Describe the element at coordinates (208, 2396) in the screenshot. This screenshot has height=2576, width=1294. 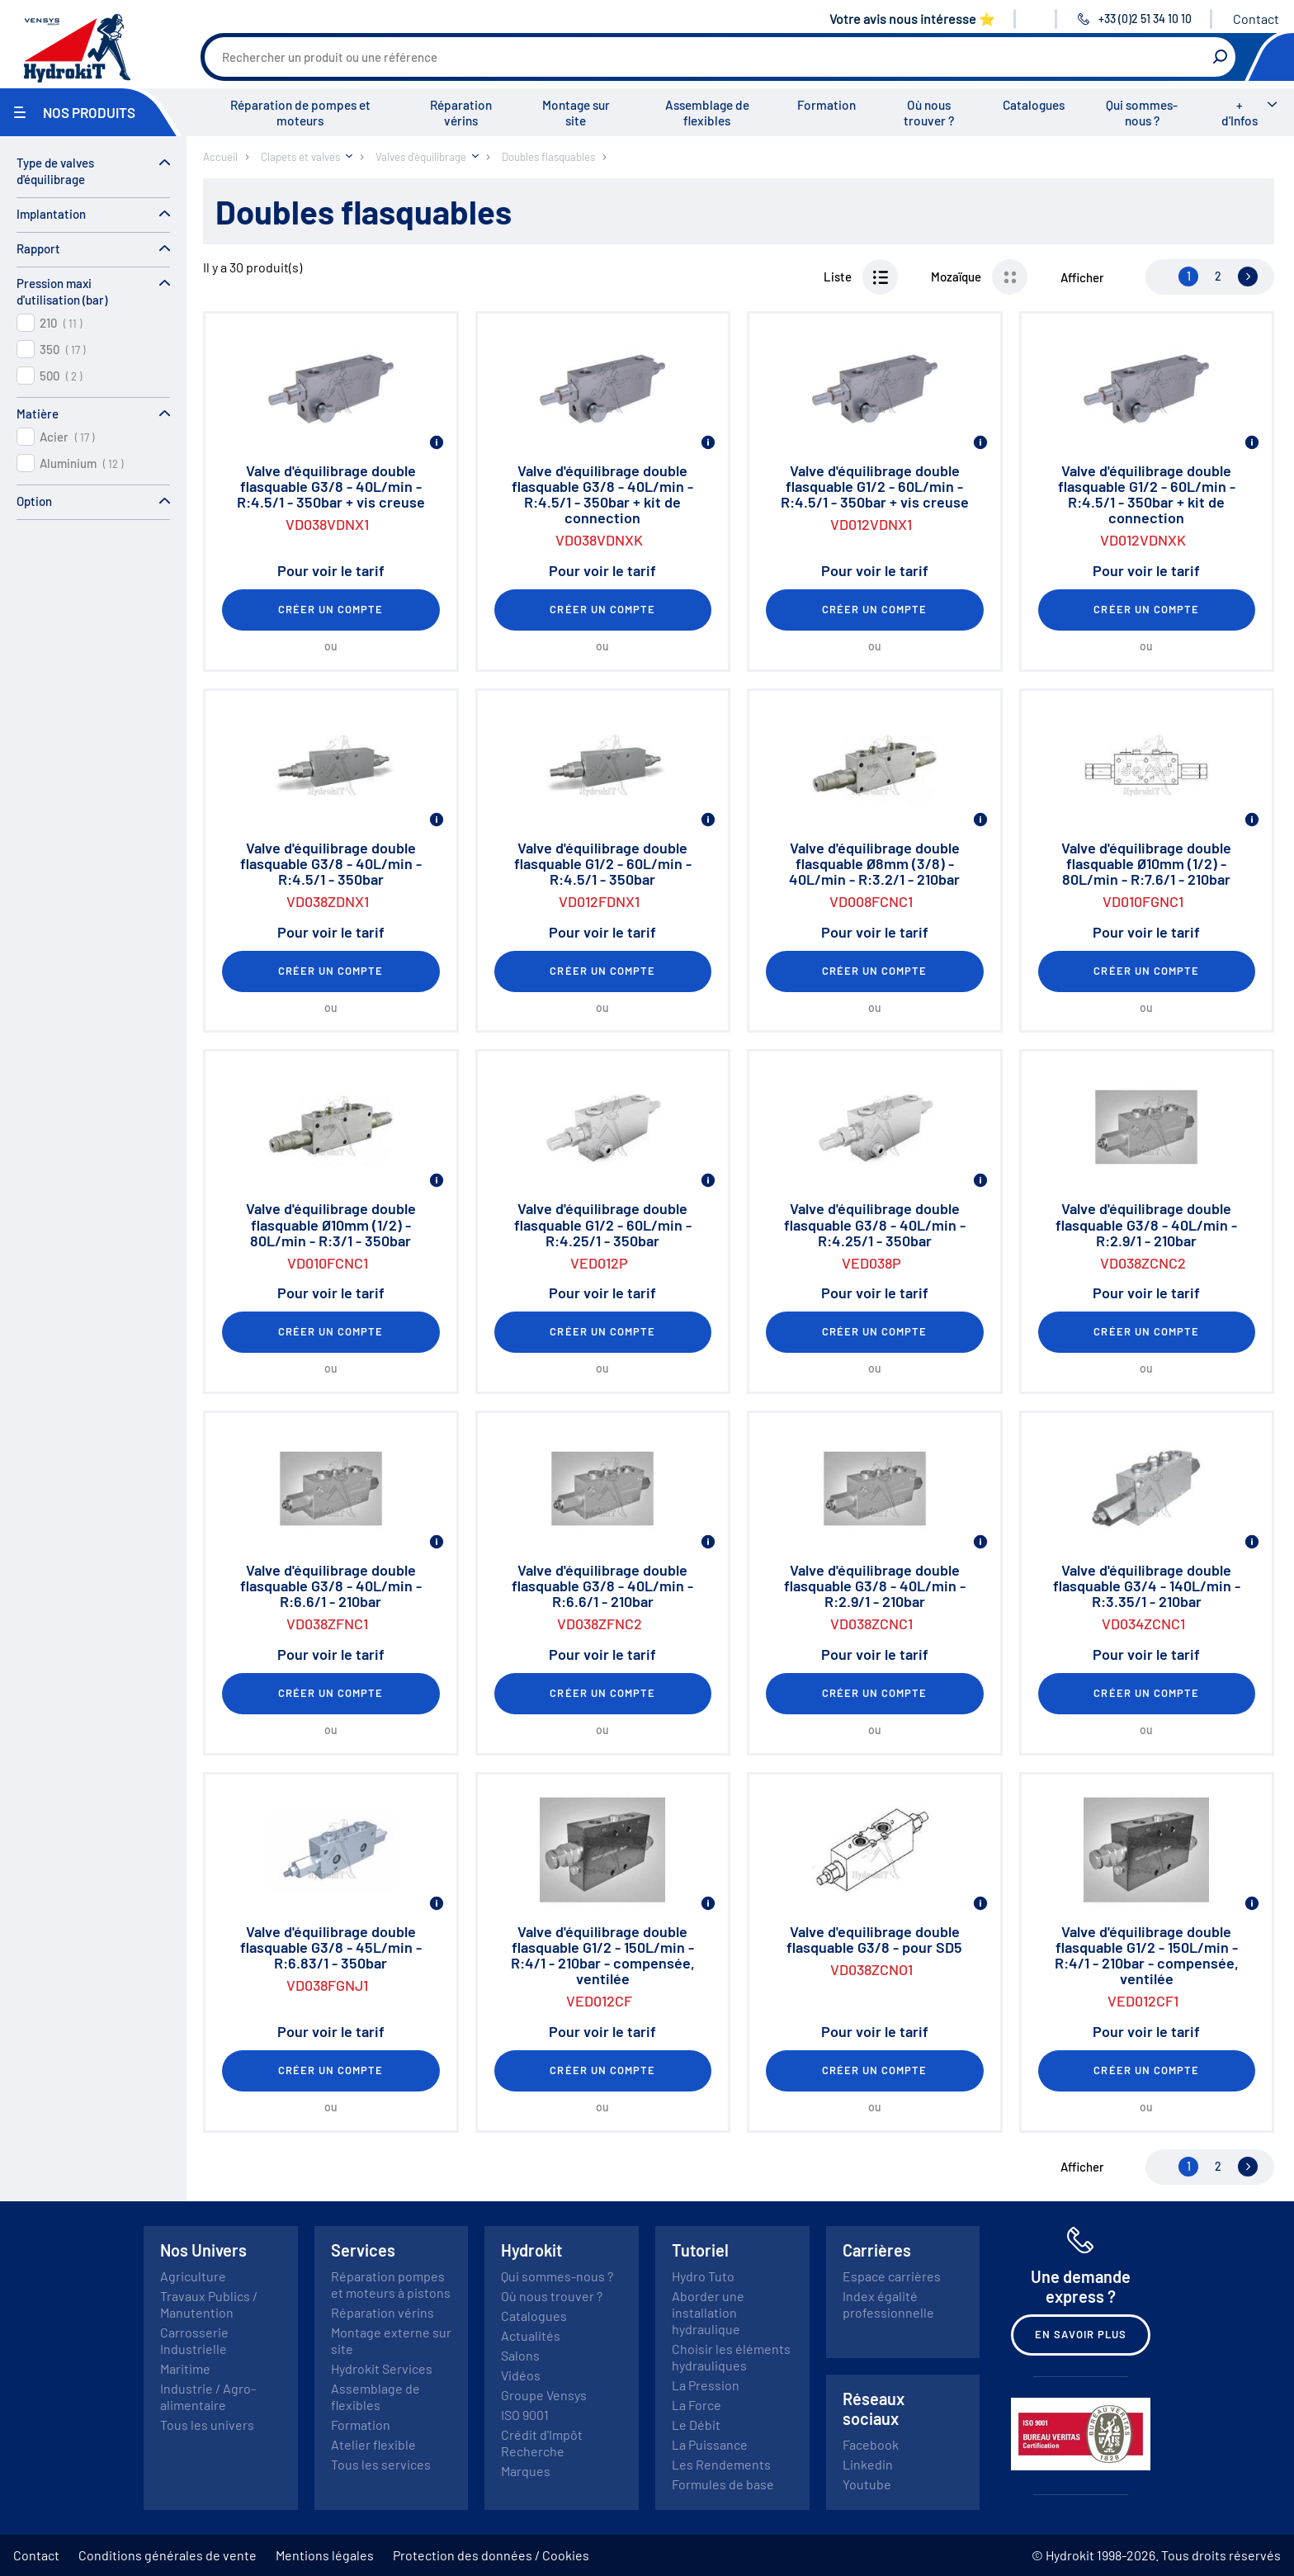
I see `Industrie / Agro-alimentaire` at that location.